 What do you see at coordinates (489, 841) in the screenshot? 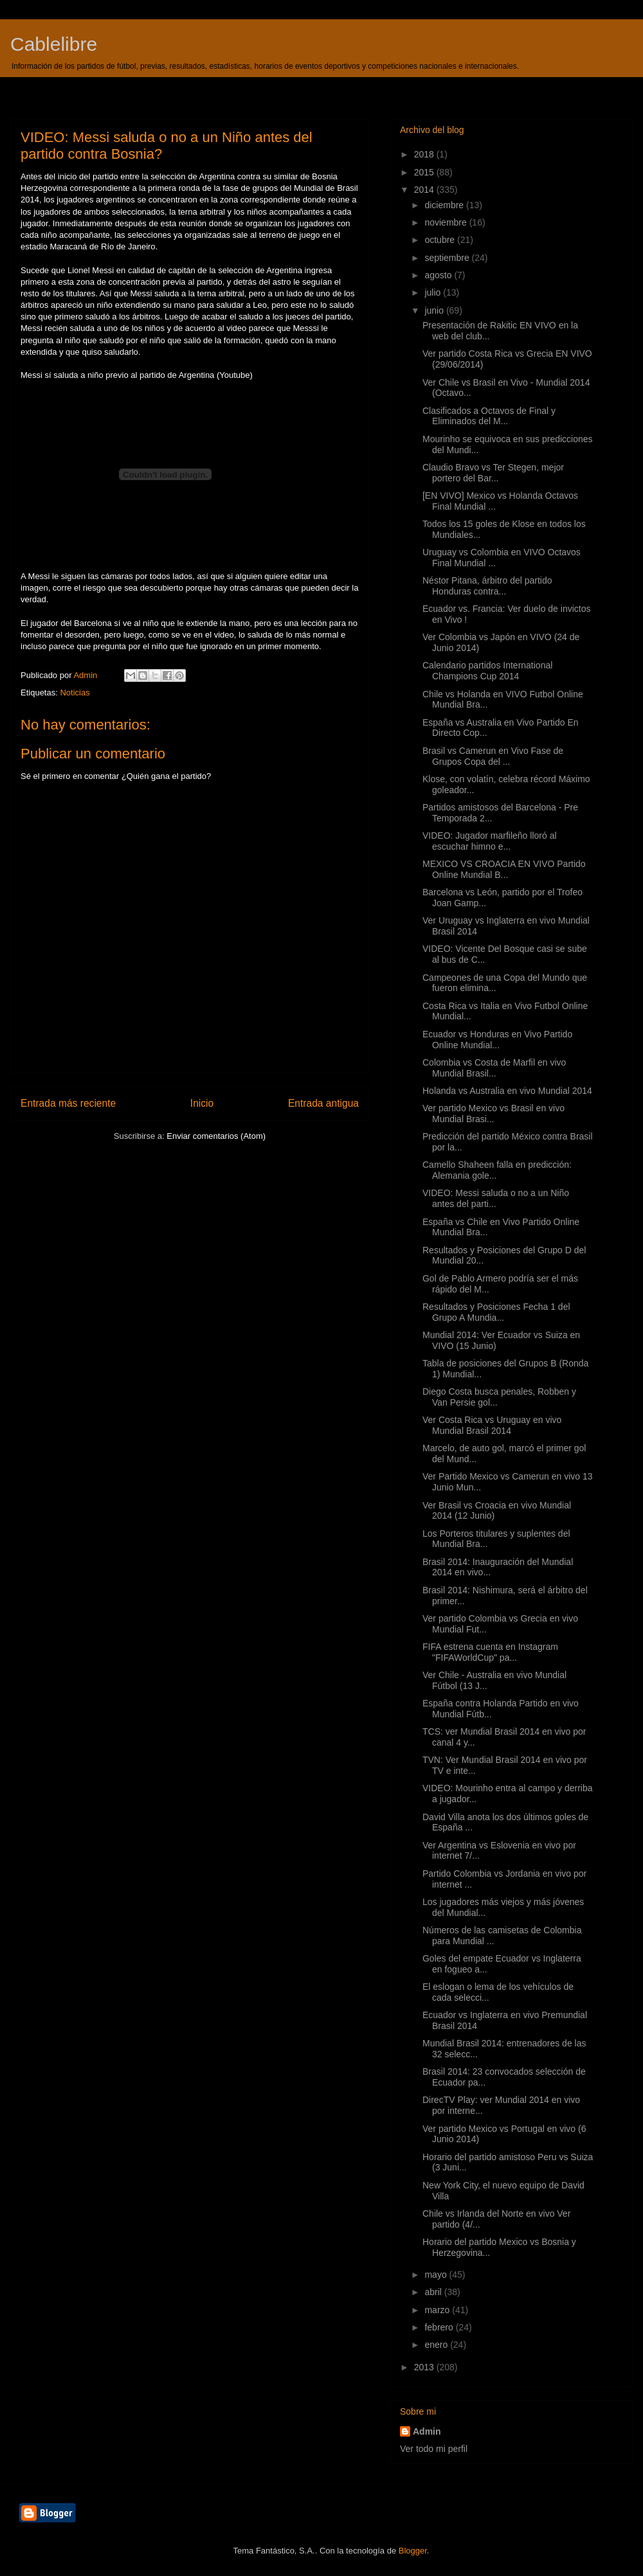
I see `VIDEO: Jugador marfileño lloró al escuchar himno e...` at bounding box center [489, 841].